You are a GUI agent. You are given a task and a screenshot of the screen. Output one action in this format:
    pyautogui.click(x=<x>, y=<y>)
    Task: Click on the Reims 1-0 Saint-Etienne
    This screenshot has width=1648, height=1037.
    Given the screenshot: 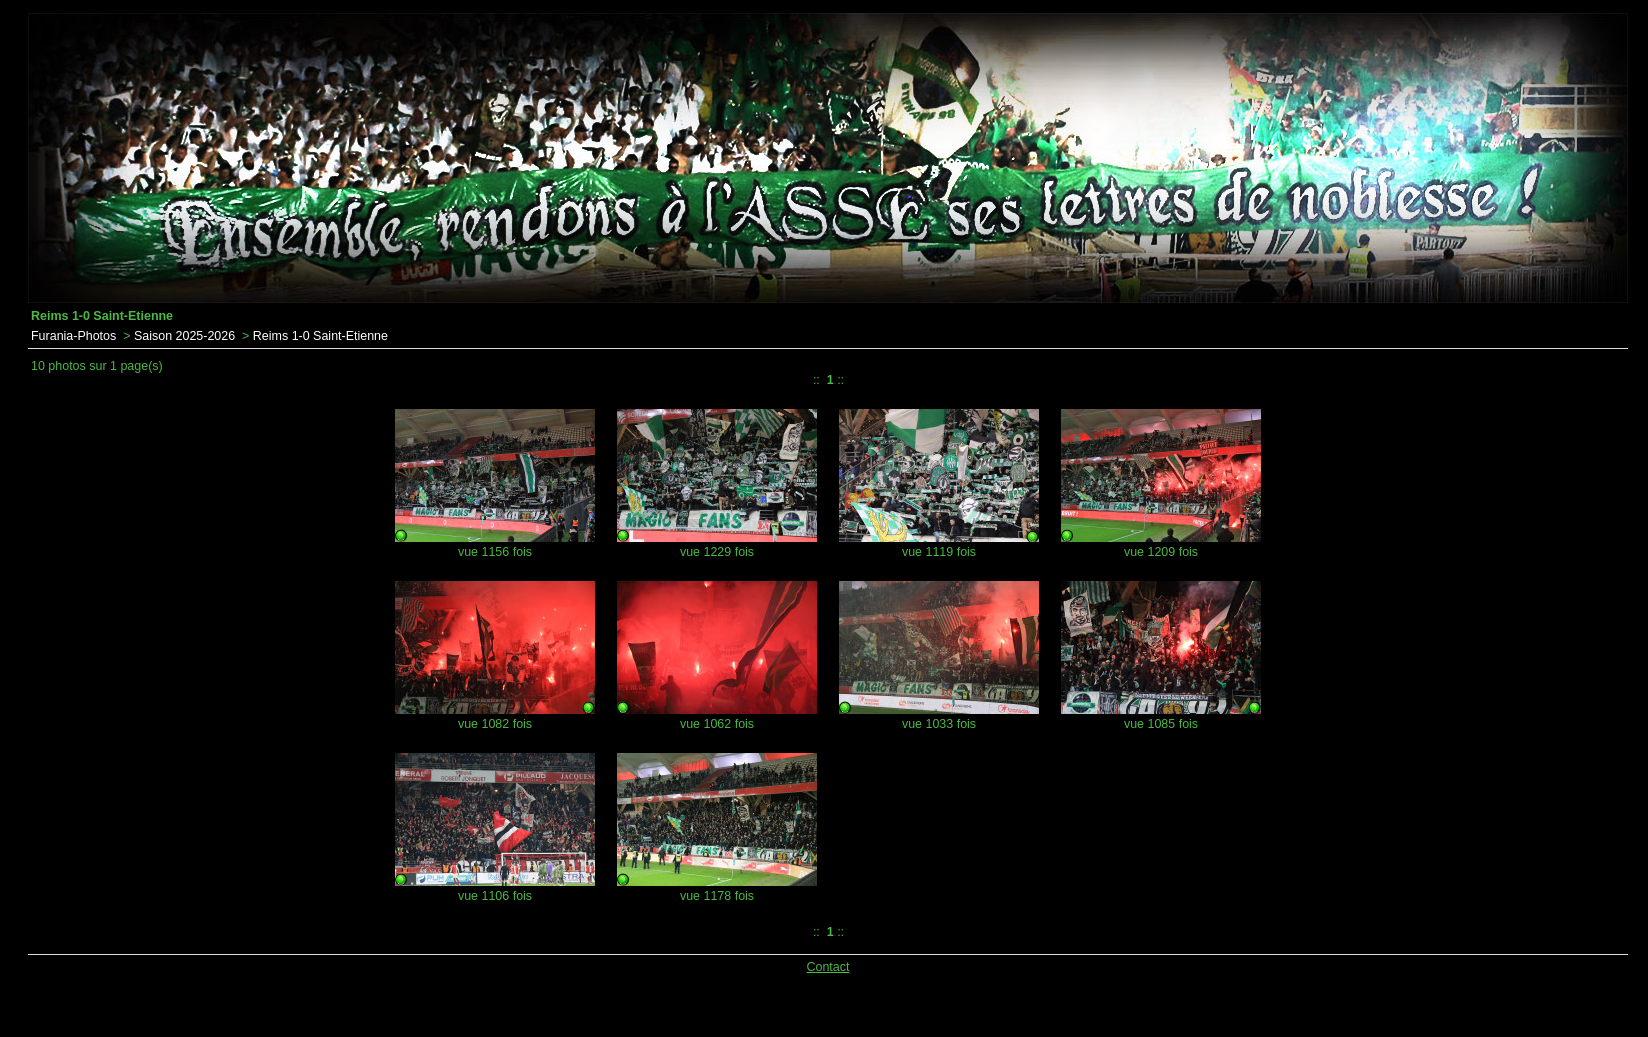 What is the action you would take?
    pyautogui.click(x=320, y=336)
    